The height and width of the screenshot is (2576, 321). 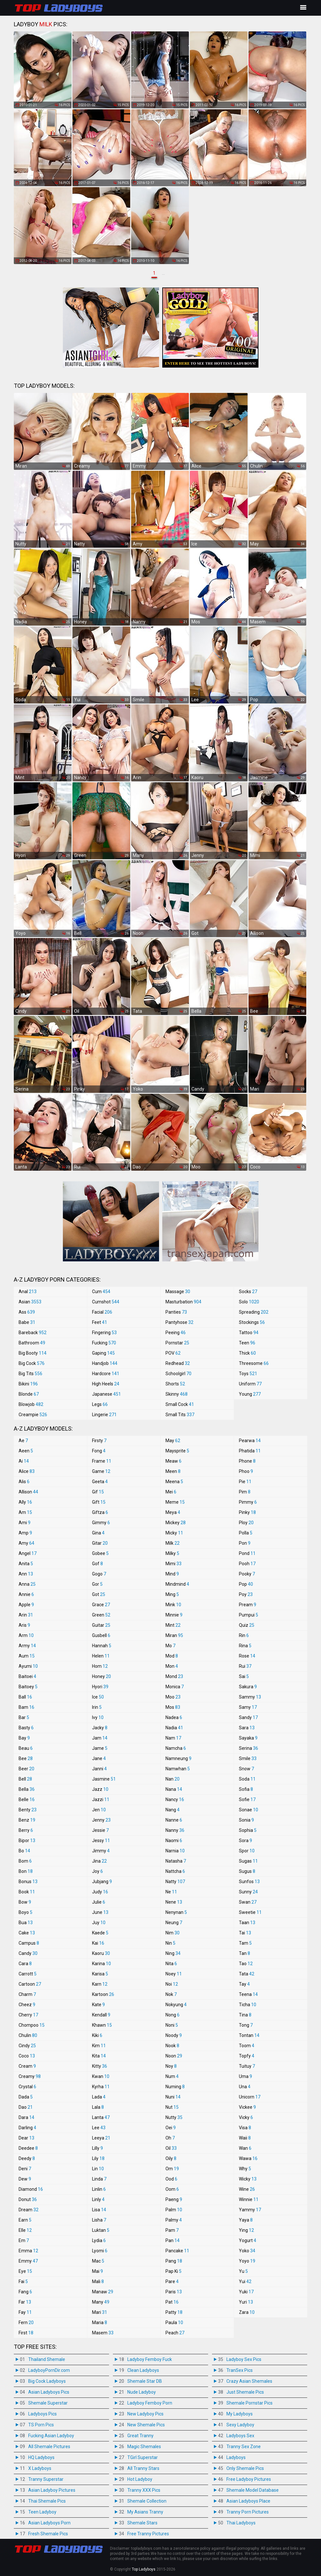 I want to click on Milk, so click(x=172, y=1543).